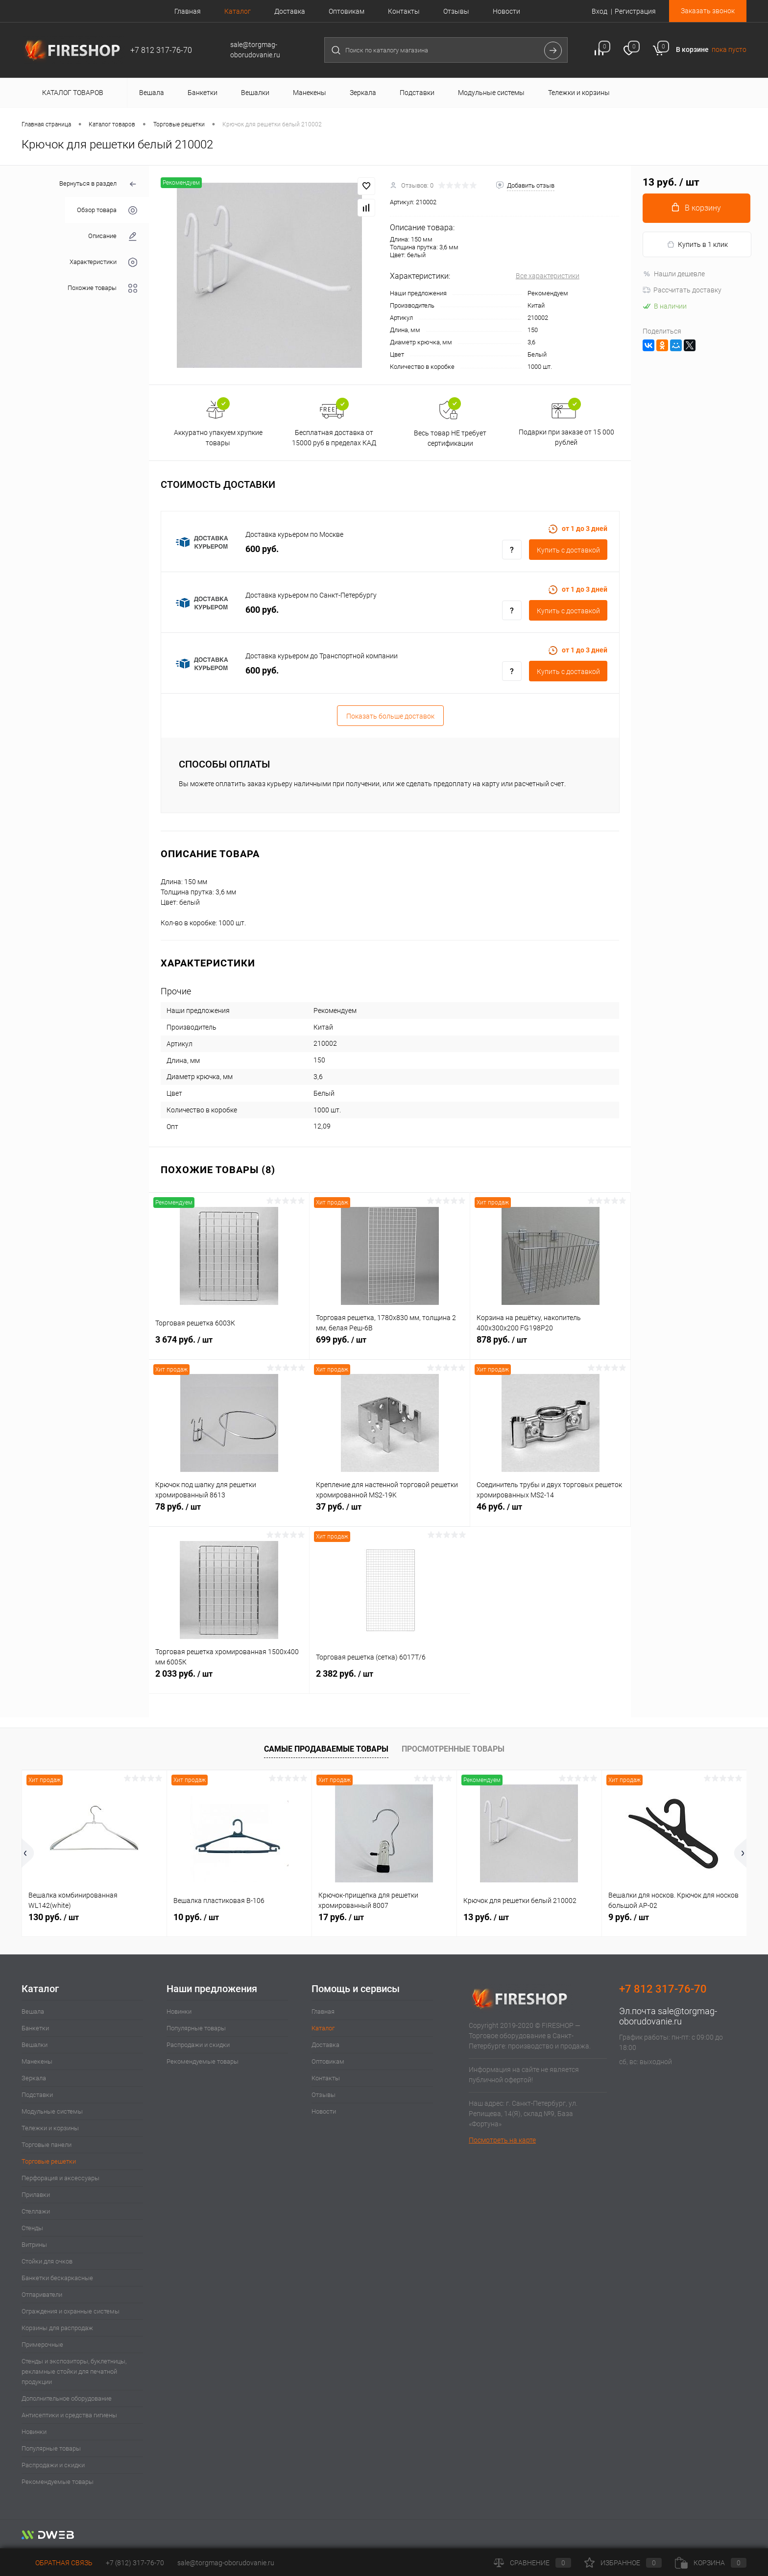 The image size is (768, 2576). What do you see at coordinates (32, 2228) in the screenshot?
I see `Стенды` at bounding box center [32, 2228].